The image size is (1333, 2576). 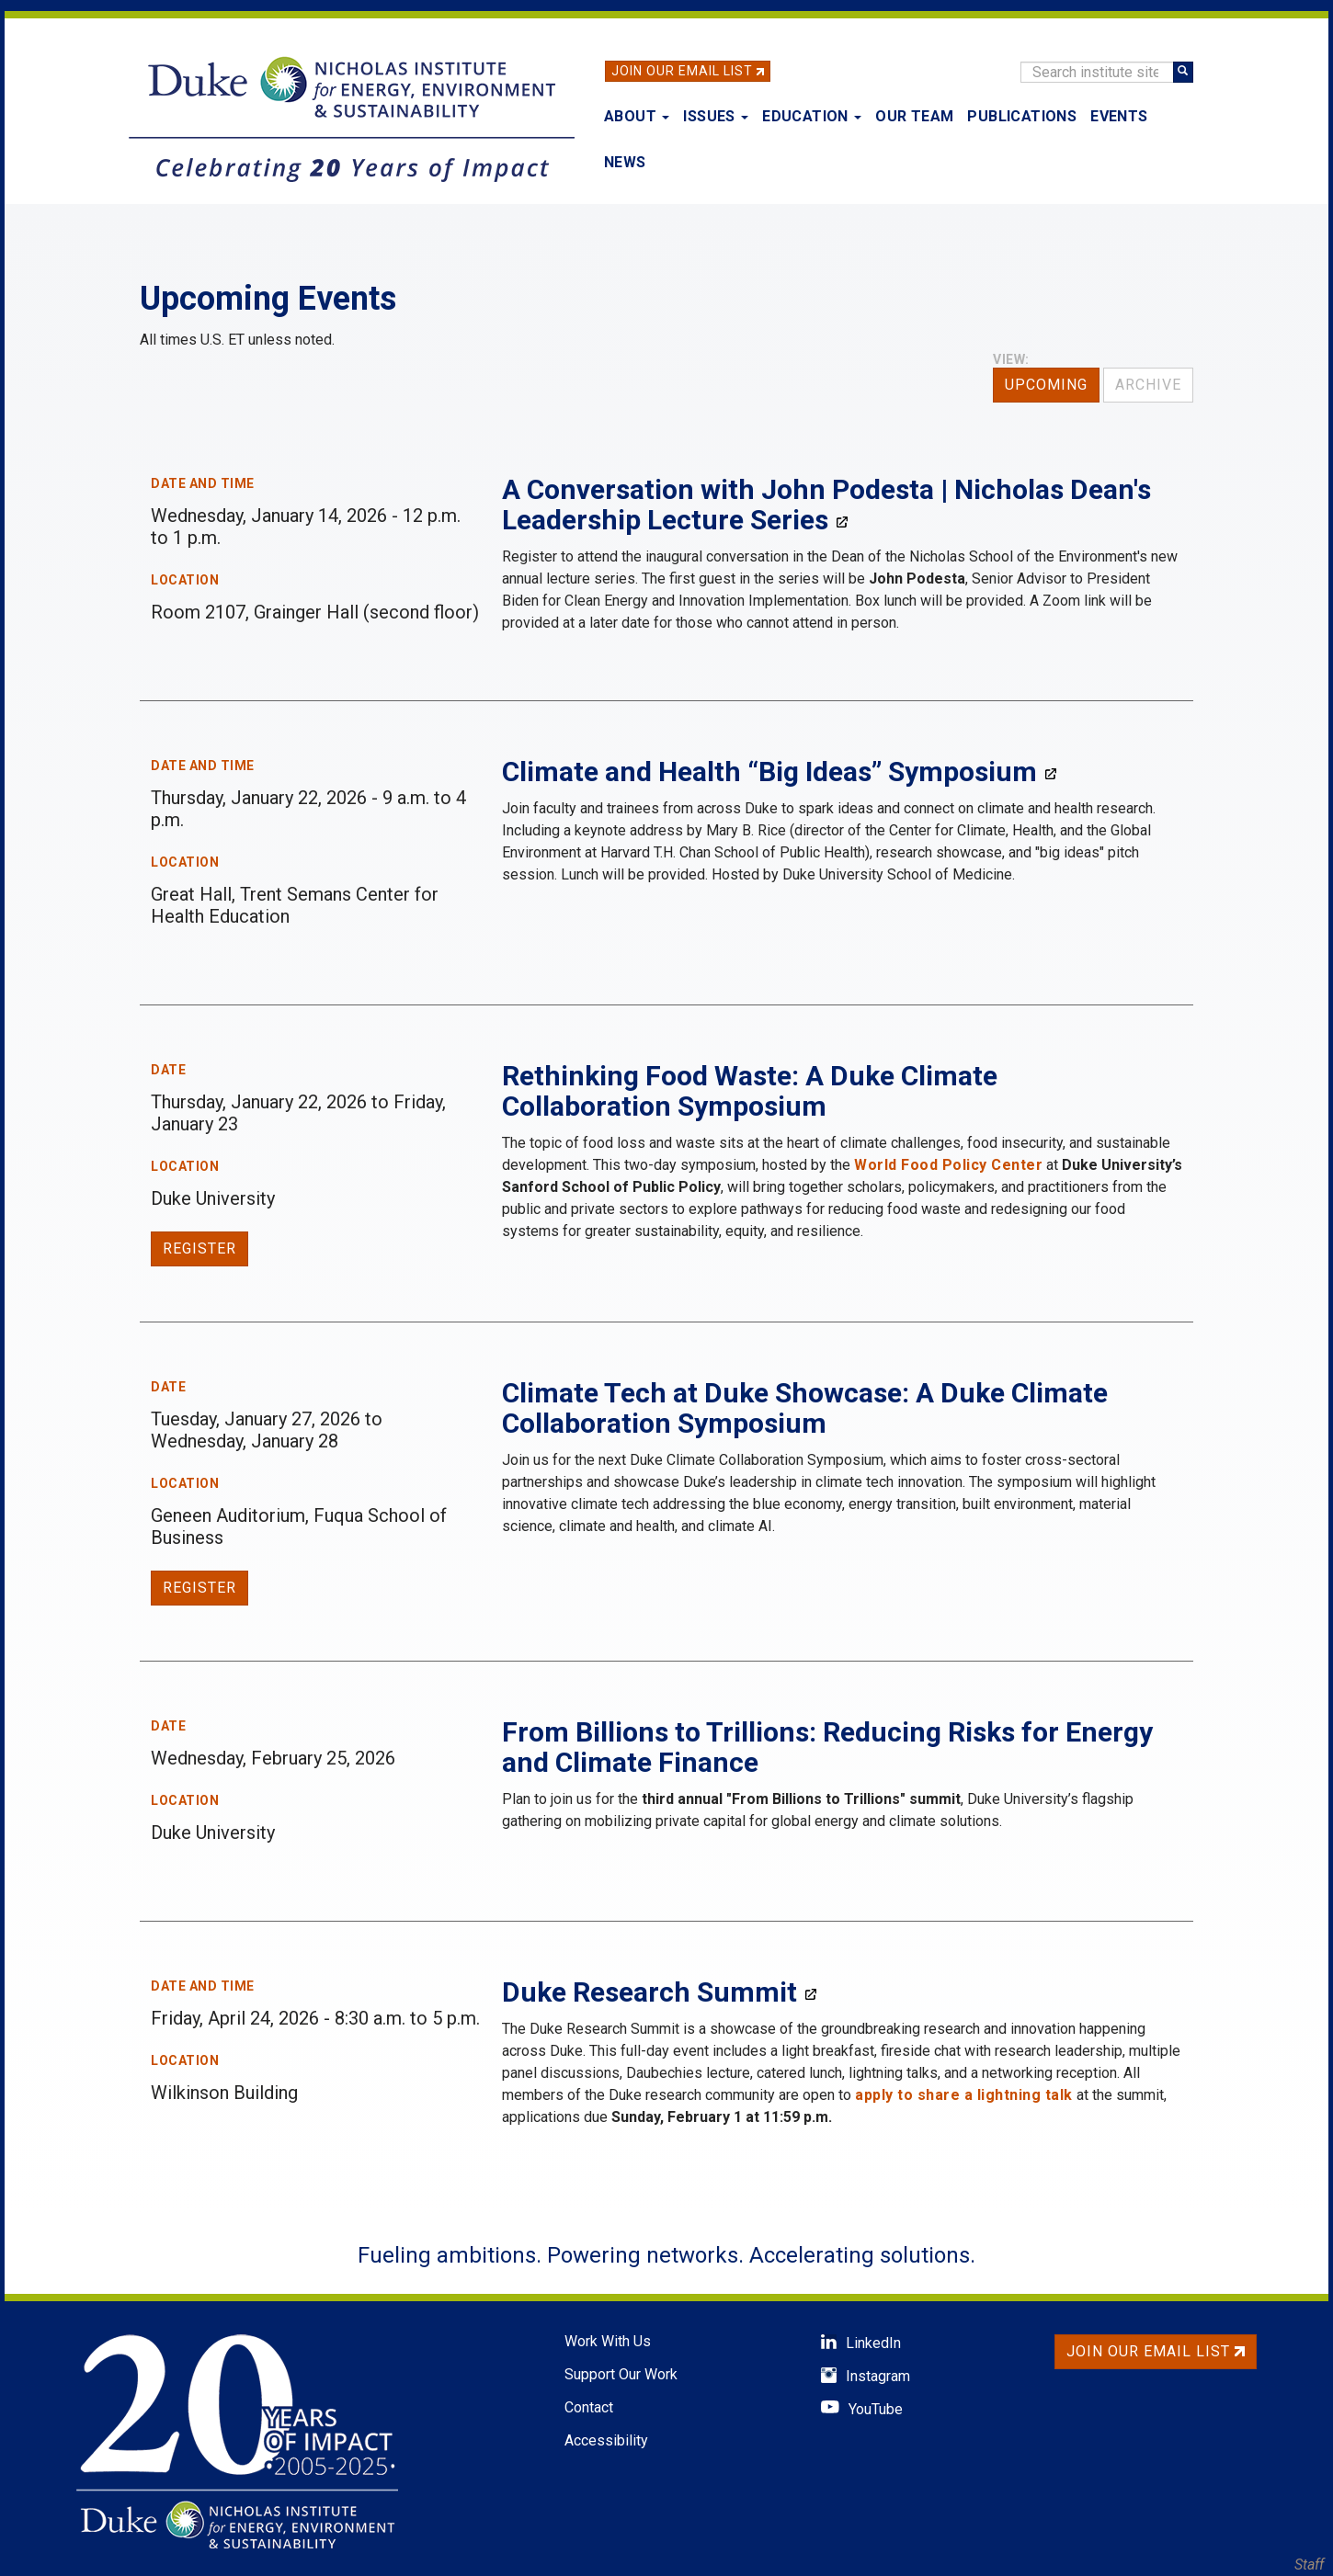 I want to click on Staff, so click(x=1309, y=2564).